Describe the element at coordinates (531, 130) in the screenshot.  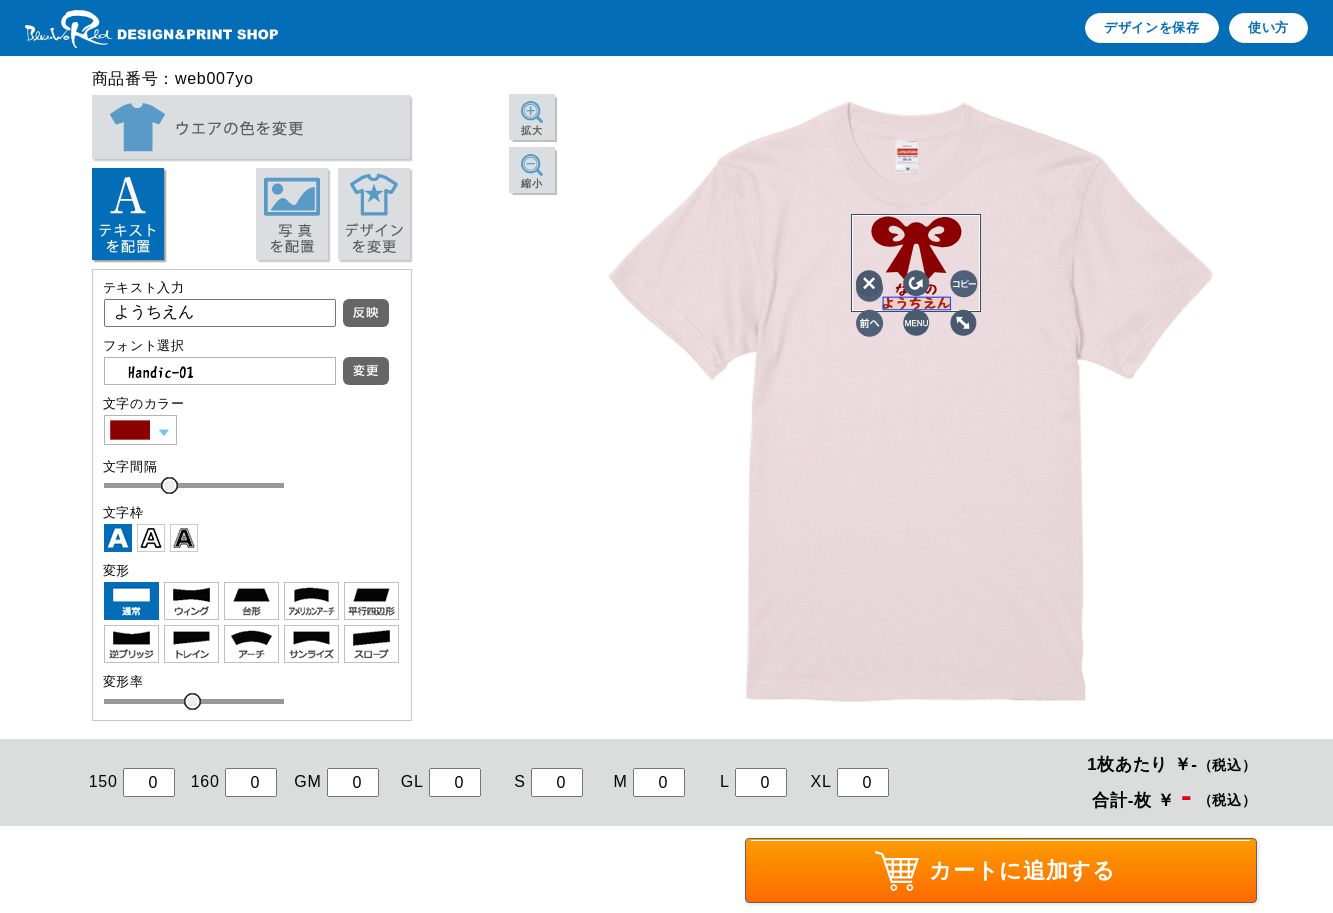
I see `拡大` at that location.